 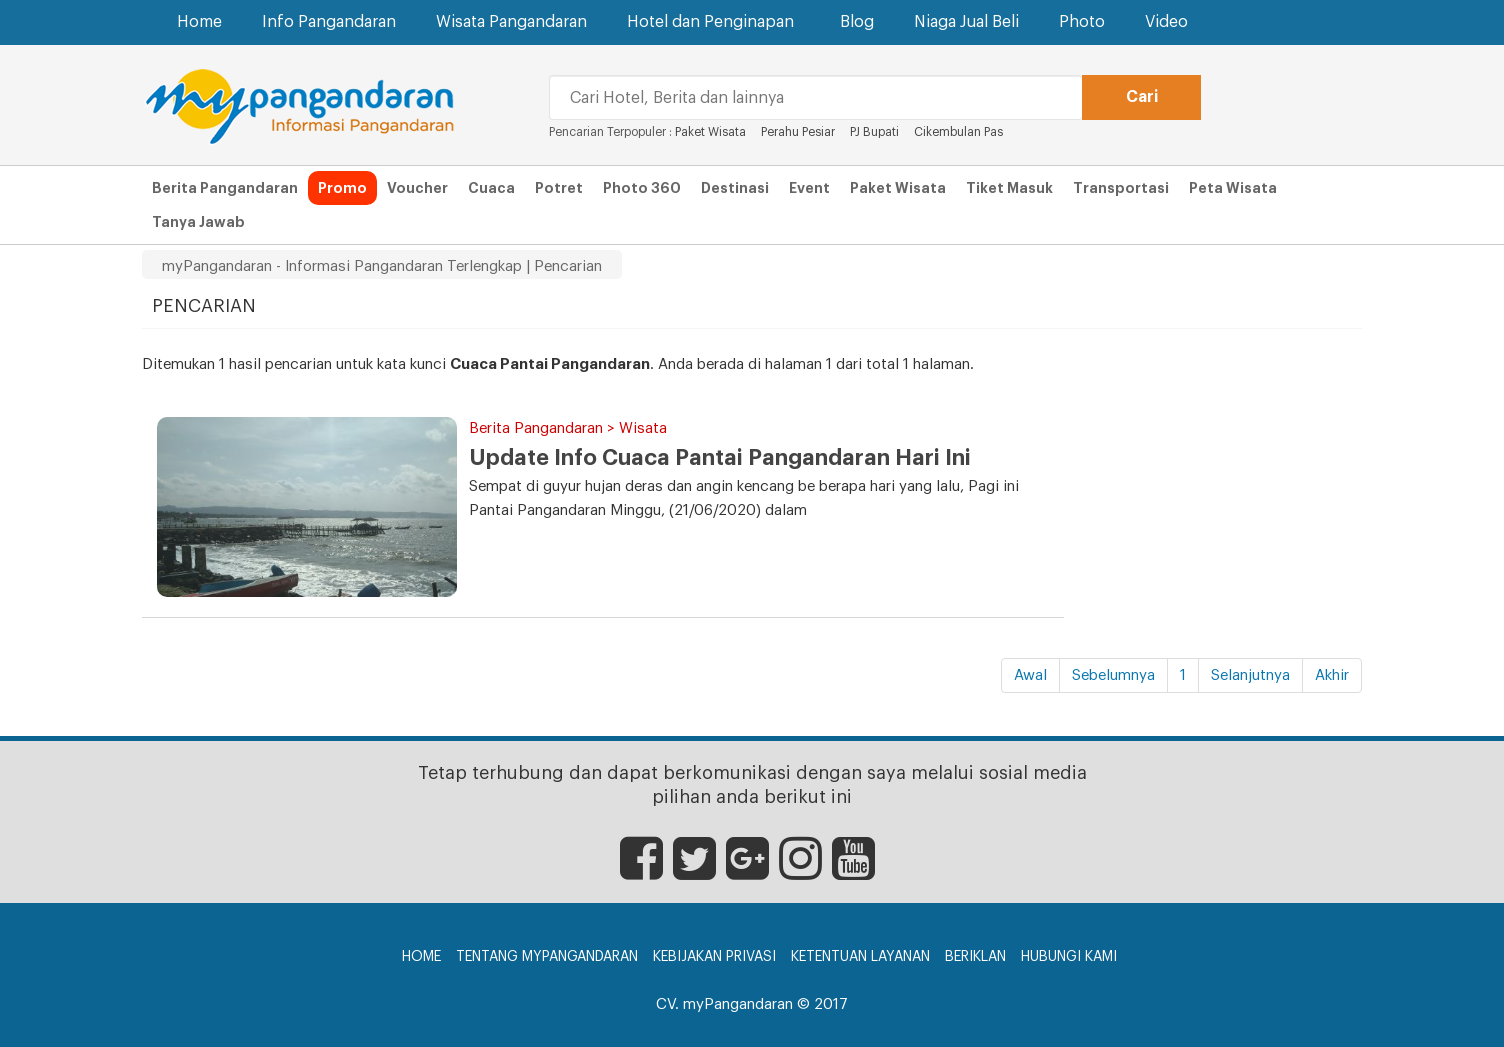 I want to click on Hubungi Kami, so click(x=1069, y=957).